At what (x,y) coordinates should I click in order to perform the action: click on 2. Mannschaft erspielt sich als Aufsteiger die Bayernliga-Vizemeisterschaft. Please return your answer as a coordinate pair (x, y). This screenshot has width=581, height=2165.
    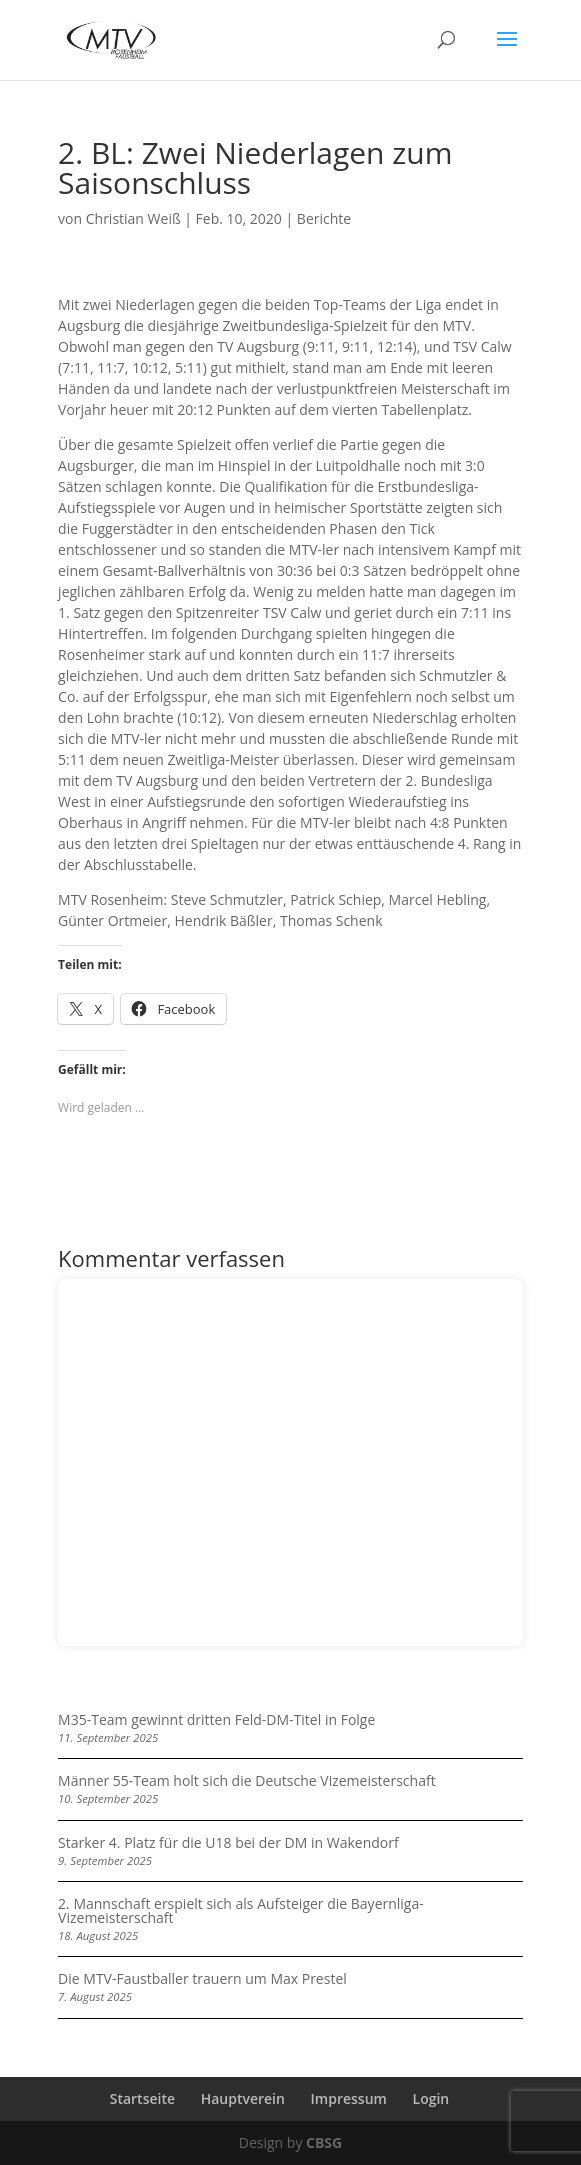
    Looking at the image, I should click on (241, 1910).